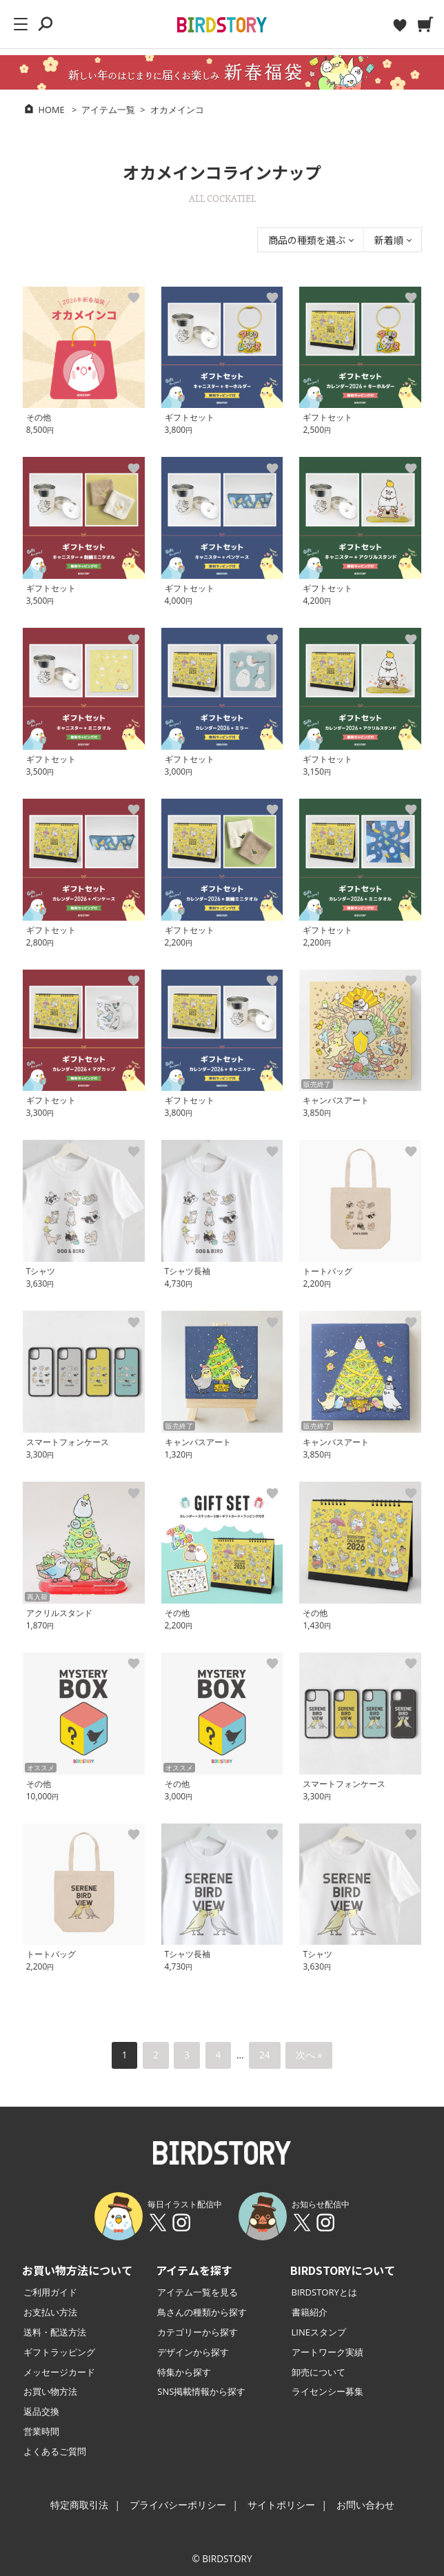 The width and height of the screenshot is (444, 2576). Describe the element at coordinates (54, 2332) in the screenshot. I see `送料・配送方法` at that location.